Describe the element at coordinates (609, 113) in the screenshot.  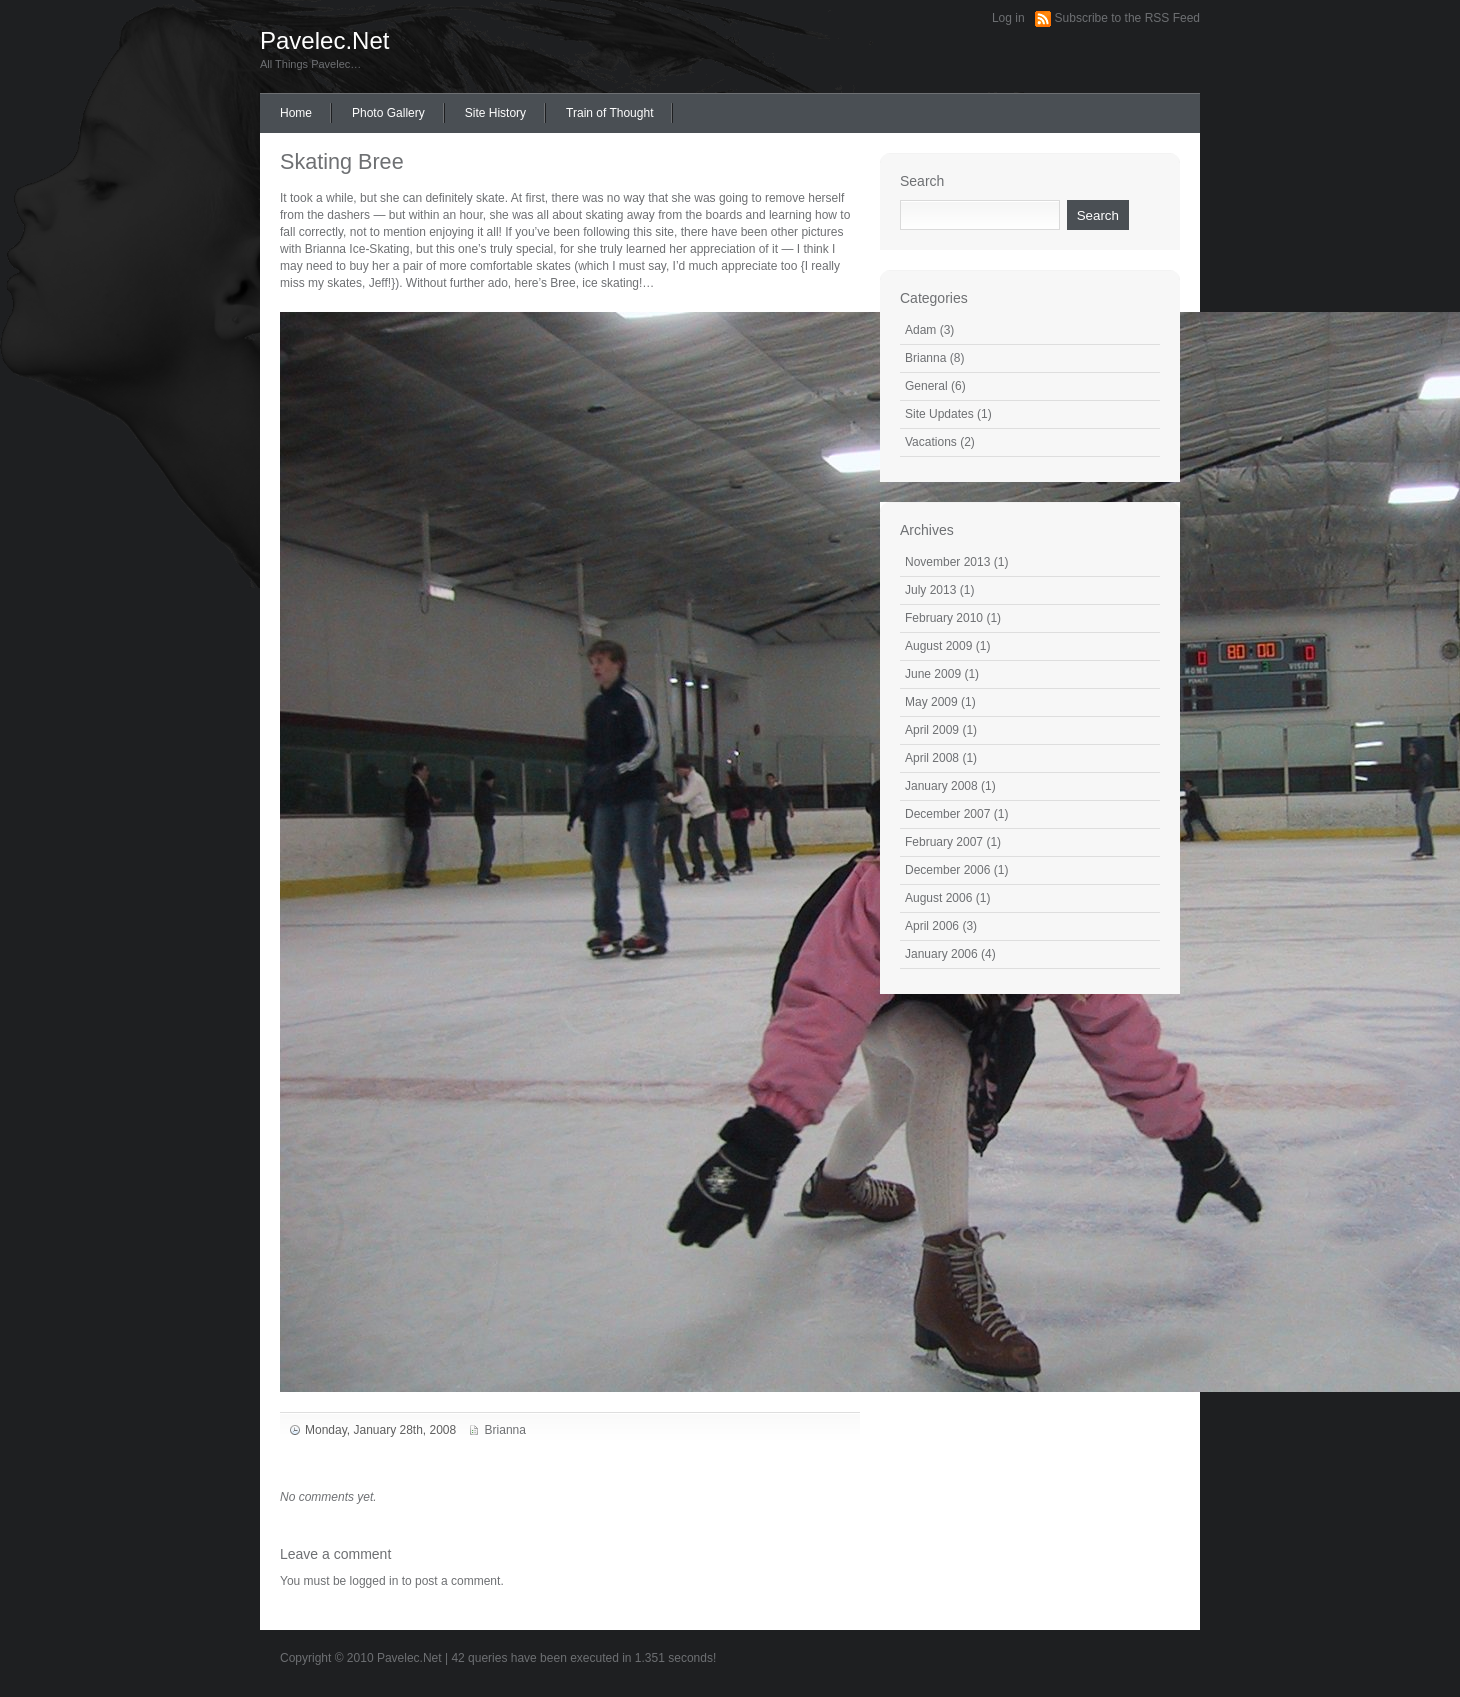
I see `Train of Thought` at that location.